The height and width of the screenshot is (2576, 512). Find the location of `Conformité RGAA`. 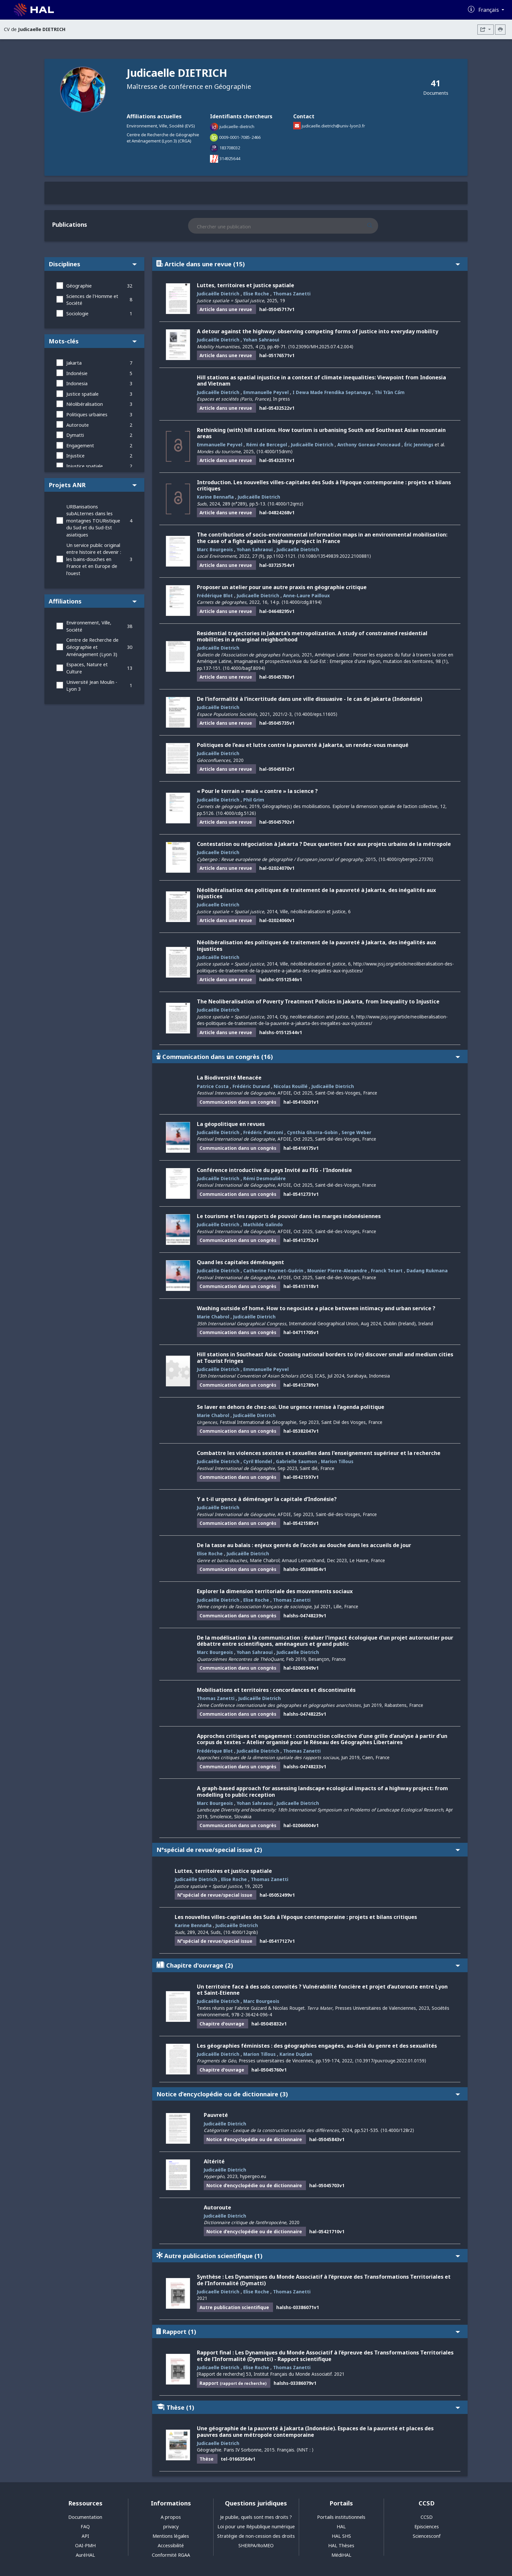

Conformité RGAA is located at coordinates (171, 2555).